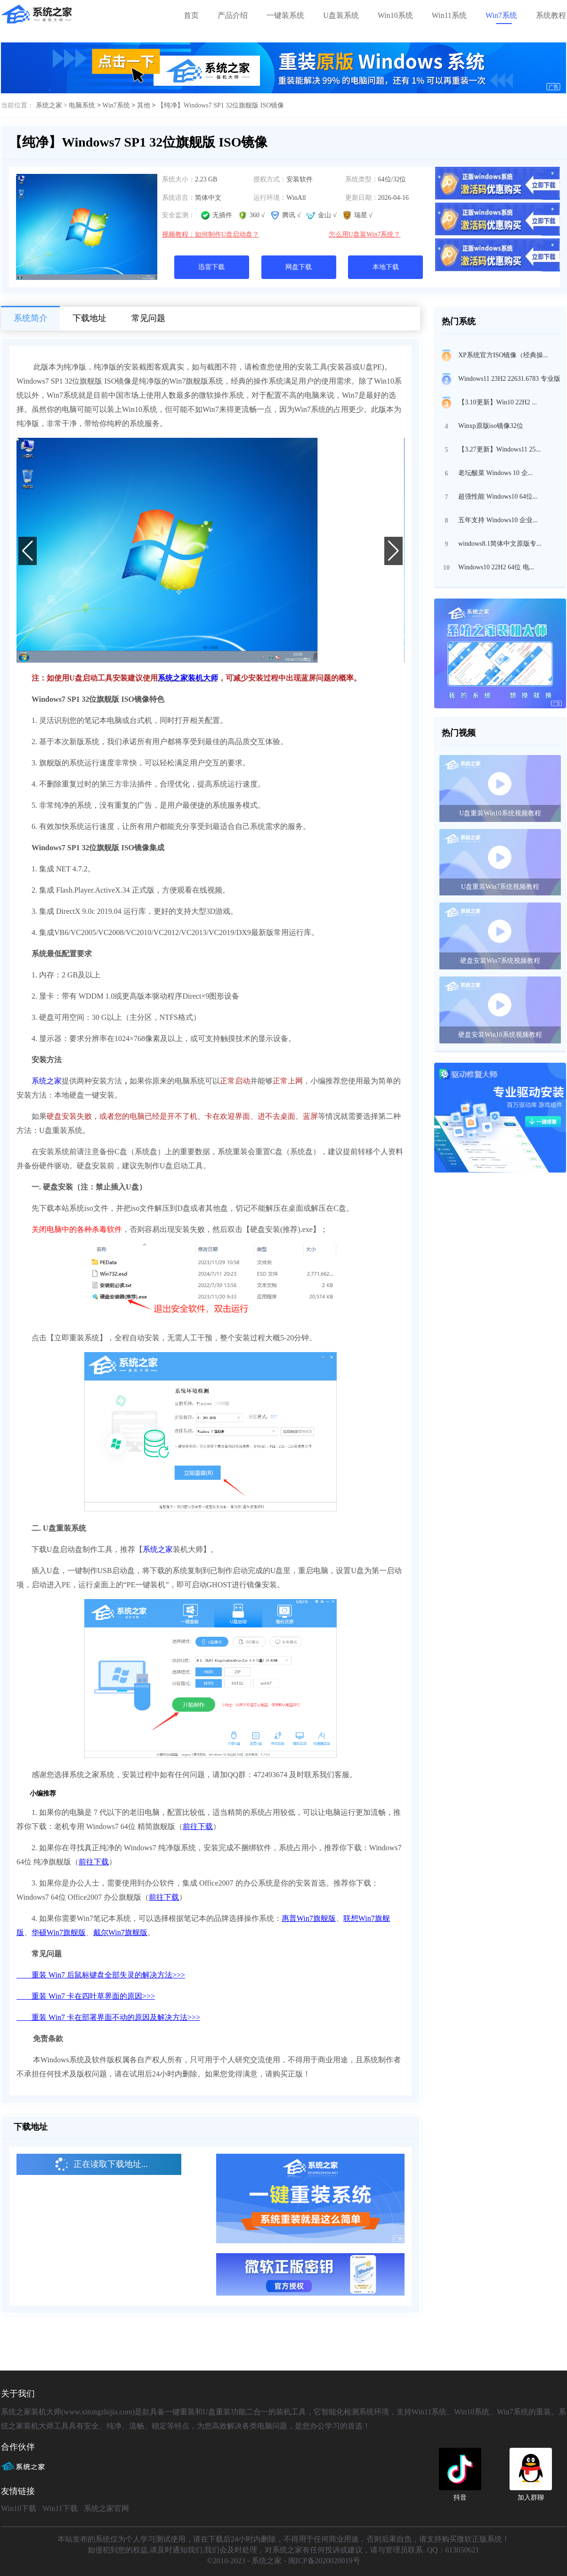 Image resolution: width=567 pixels, height=2576 pixels. What do you see at coordinates (191, 15) in the screenshot?
I see `首页` at bounding box center [191, 15].